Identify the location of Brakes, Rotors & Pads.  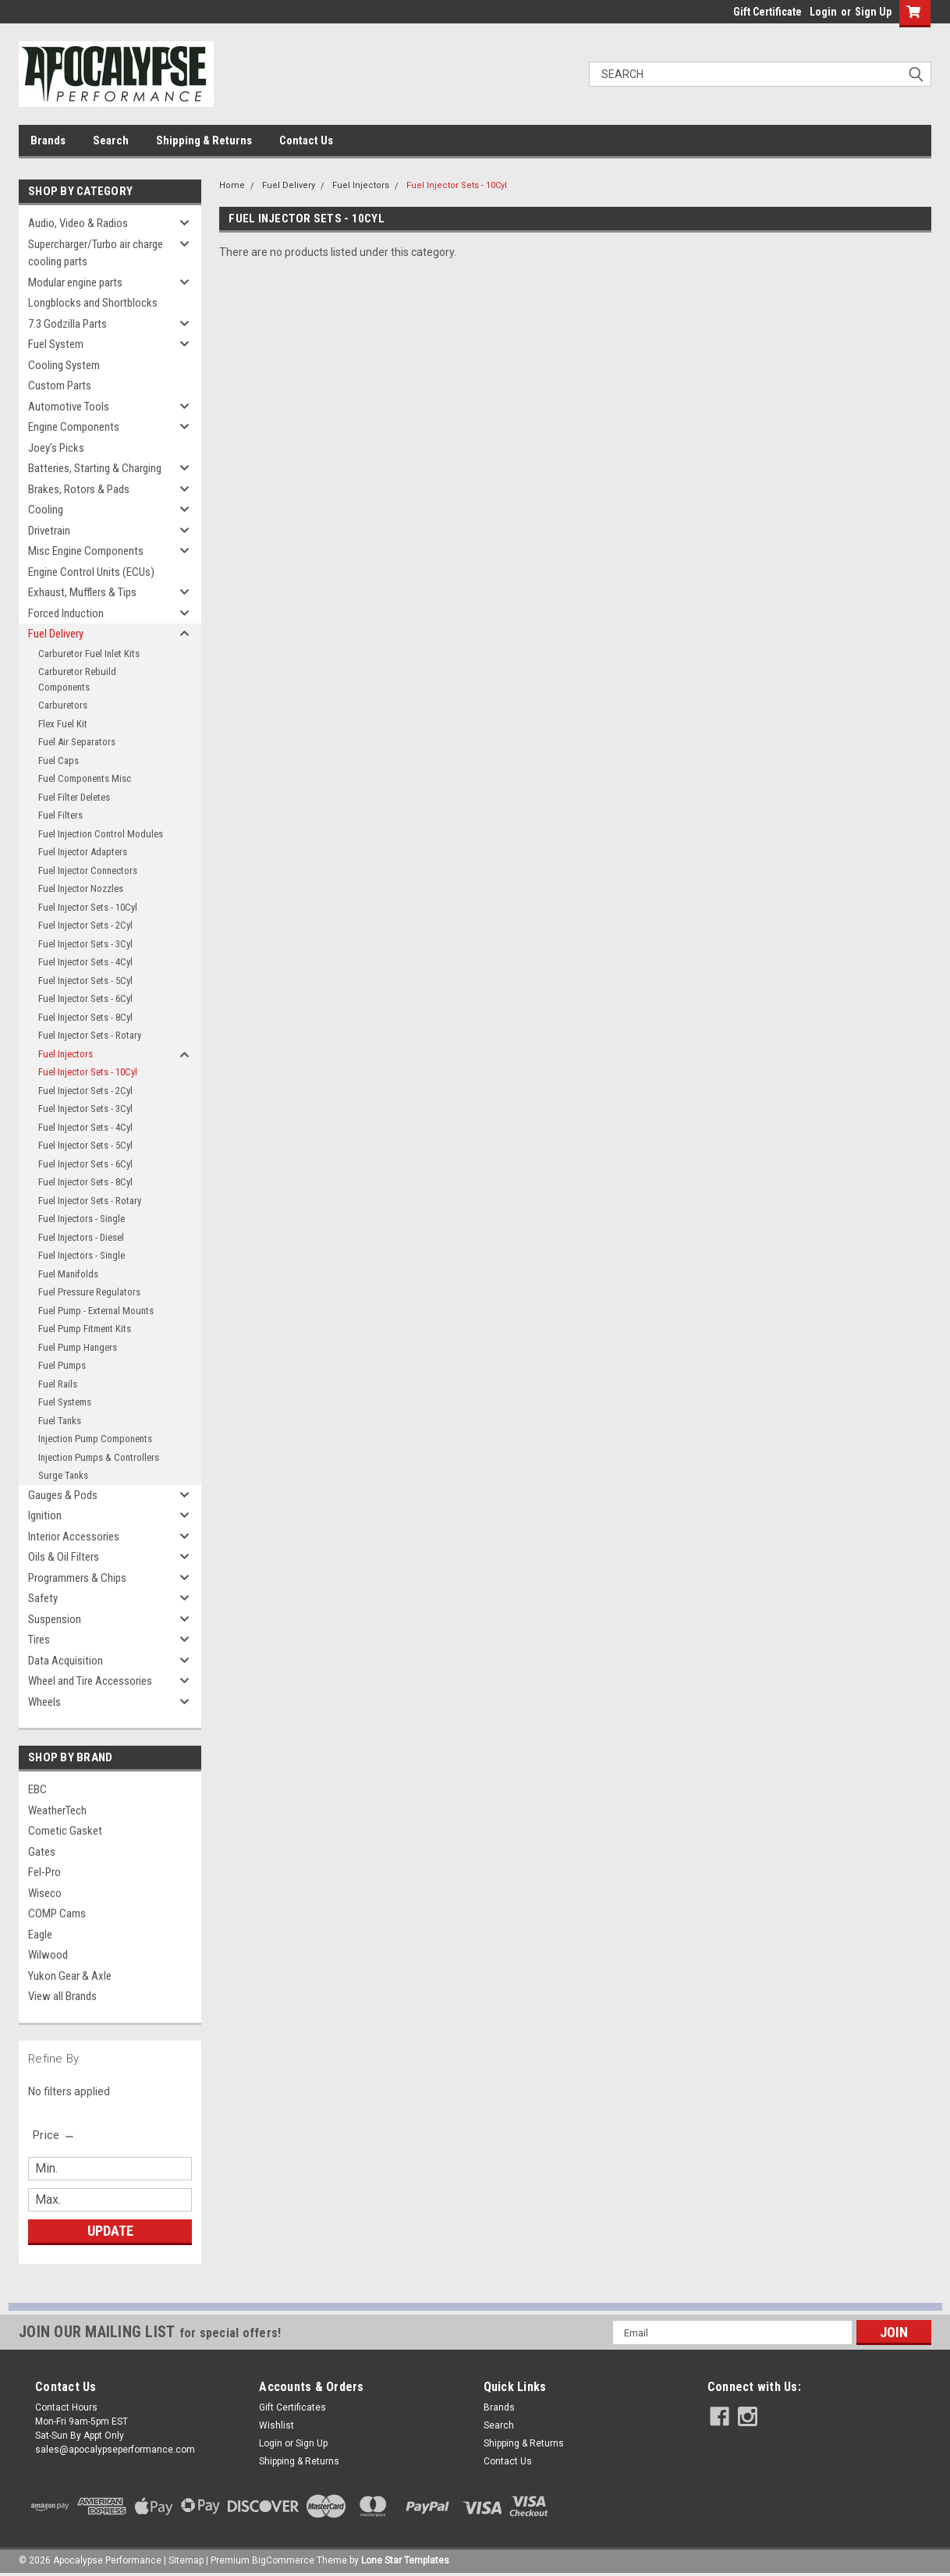
(78, 489).